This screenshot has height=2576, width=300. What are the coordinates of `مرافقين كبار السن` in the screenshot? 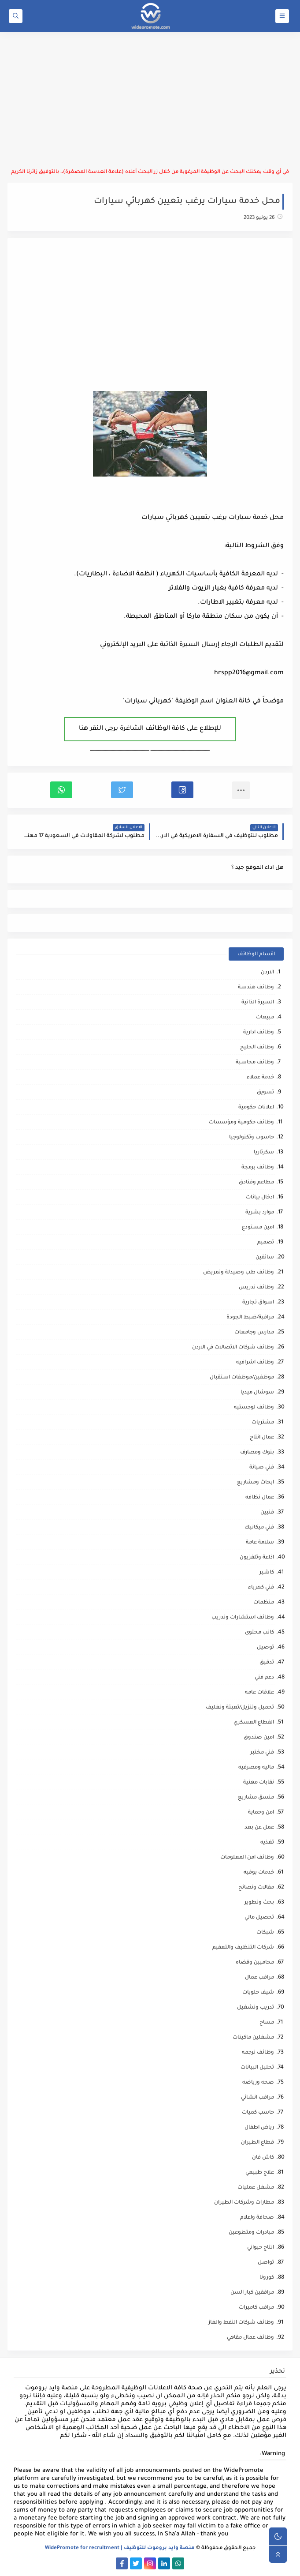 It's located at (252, 2293).